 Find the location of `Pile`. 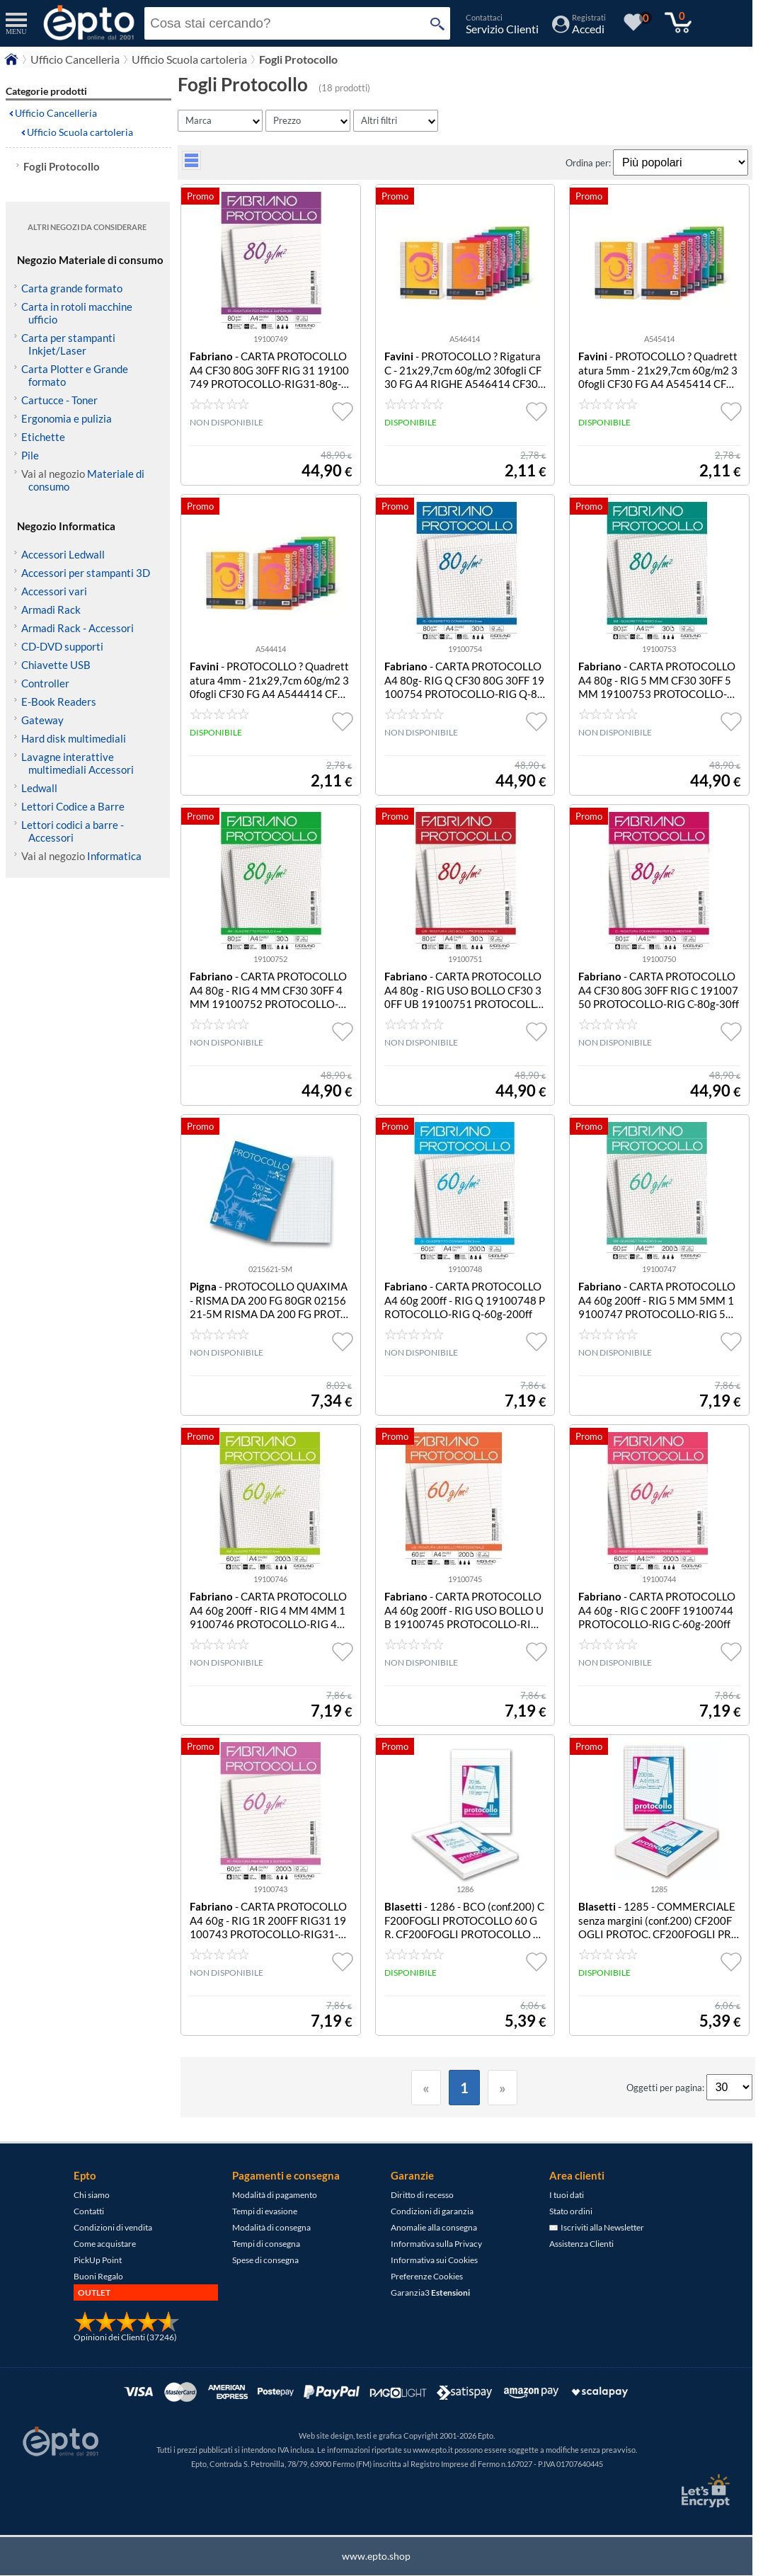

Pile is located at coordinates (30, 455).